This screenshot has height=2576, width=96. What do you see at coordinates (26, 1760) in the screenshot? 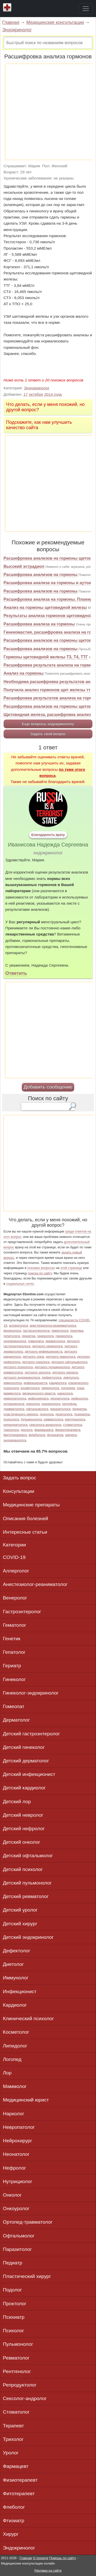
I see `Детский дерматолог` at bounding box center [26, 1760].